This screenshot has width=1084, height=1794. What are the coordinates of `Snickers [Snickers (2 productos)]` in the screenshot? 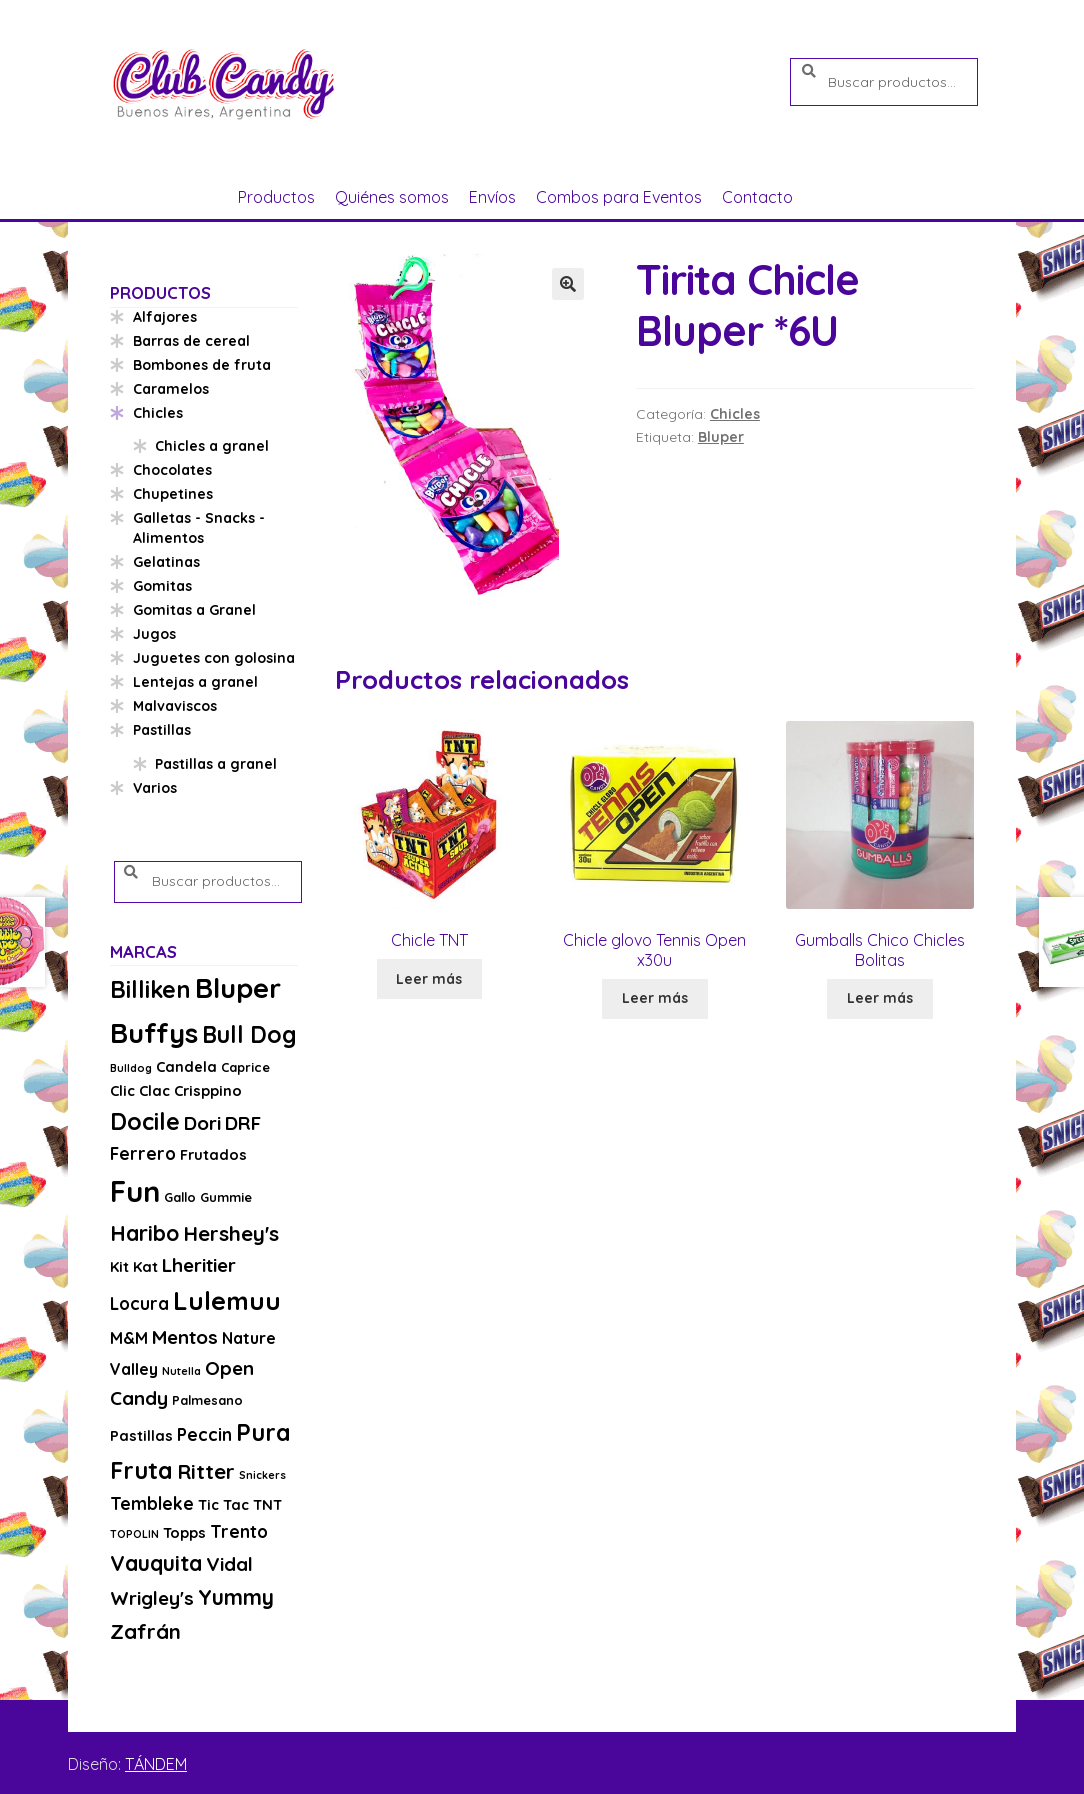 It's located at (262, 1475).